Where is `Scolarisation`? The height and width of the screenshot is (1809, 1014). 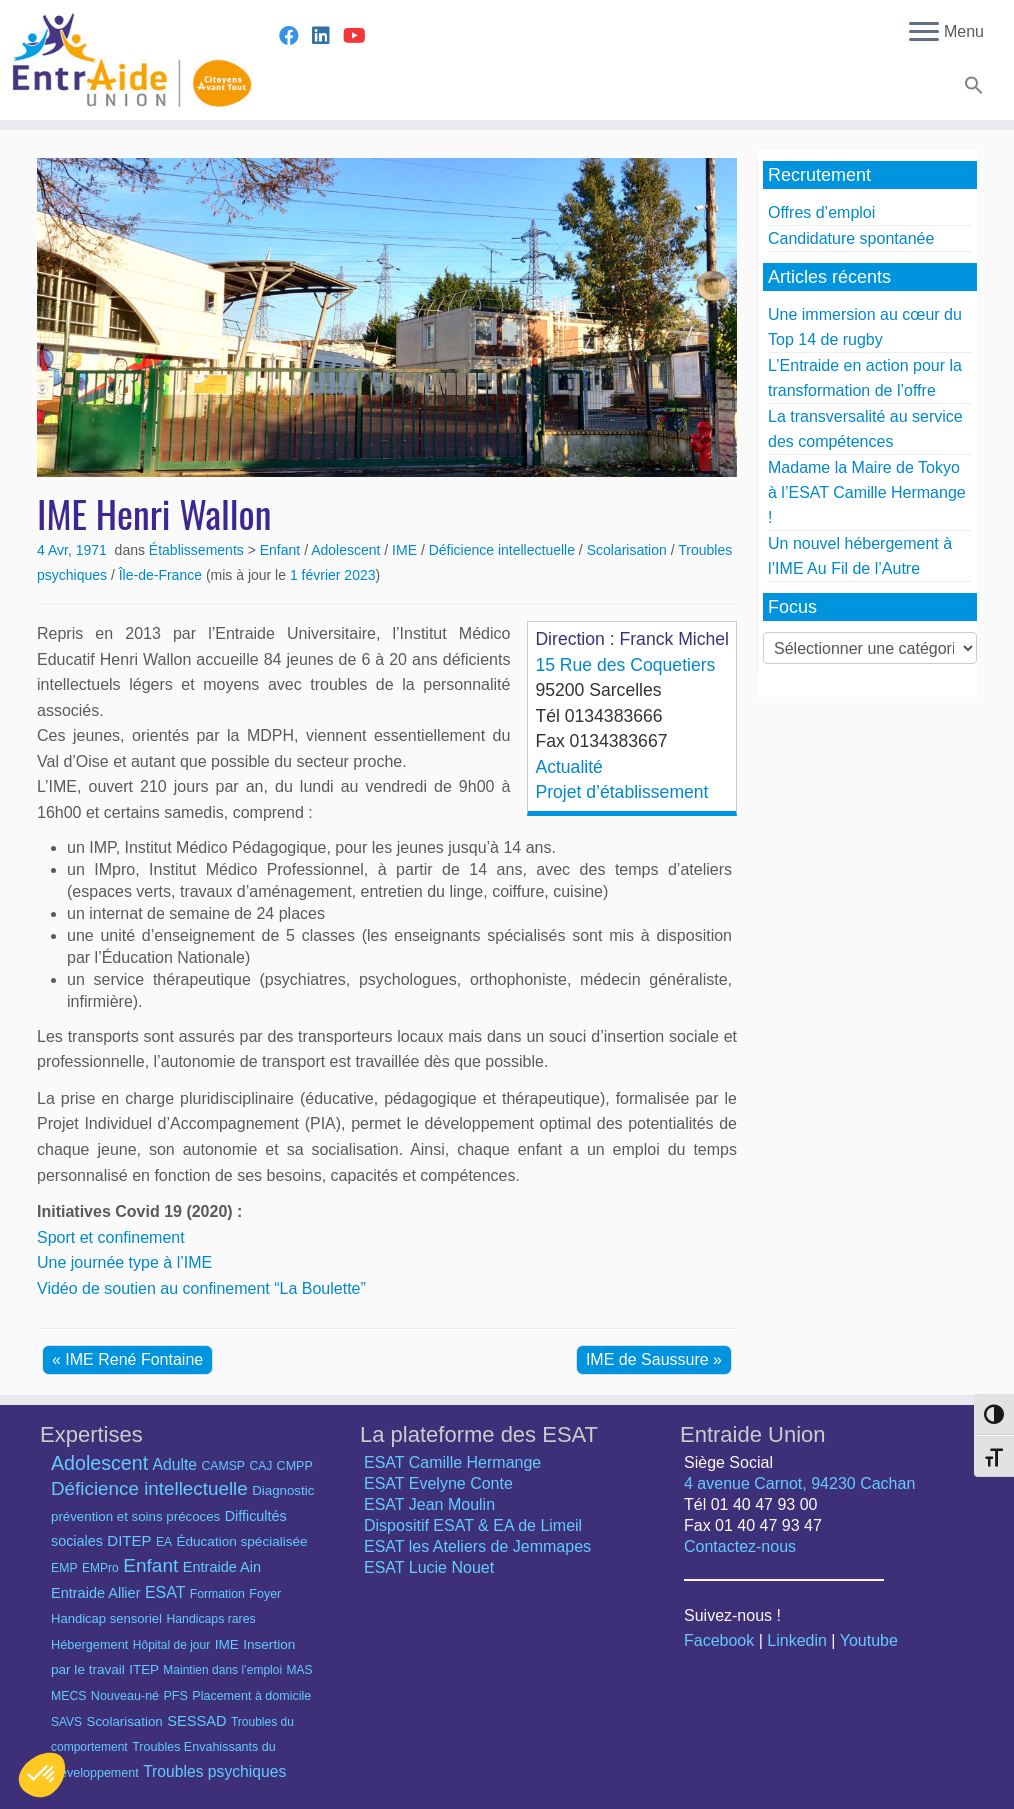
Scolarisation is located at coordinates (629, 550).